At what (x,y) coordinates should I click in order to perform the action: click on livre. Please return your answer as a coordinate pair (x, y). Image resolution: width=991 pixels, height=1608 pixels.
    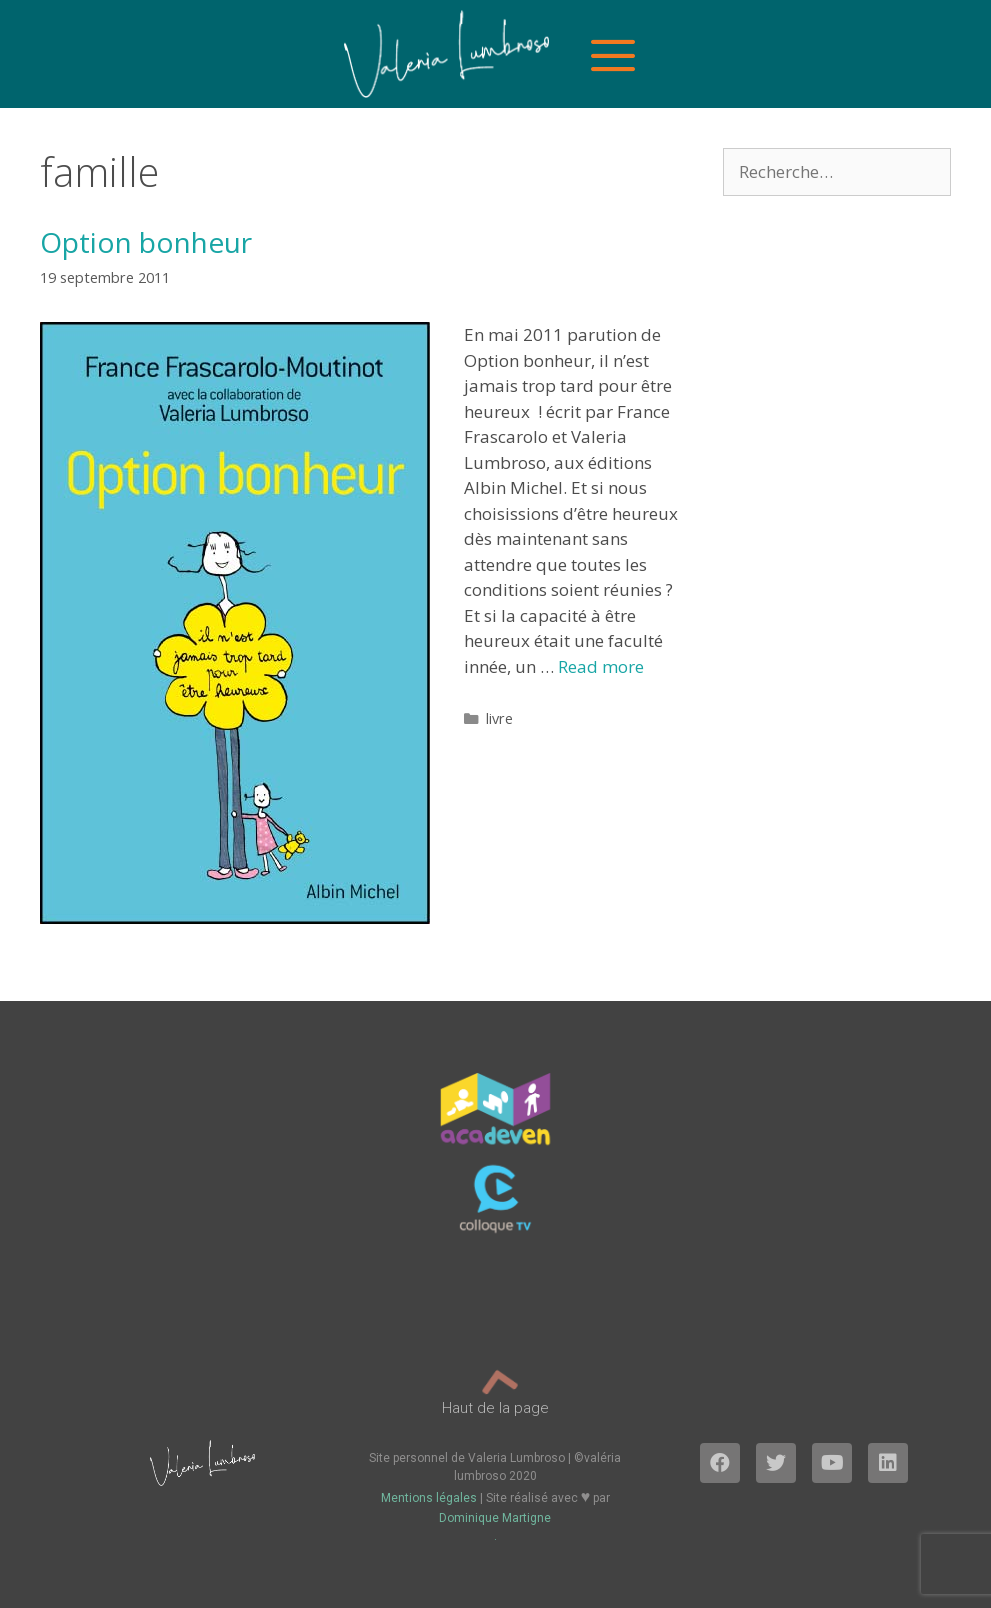
    Looking at the image, I should click on (499, 718).